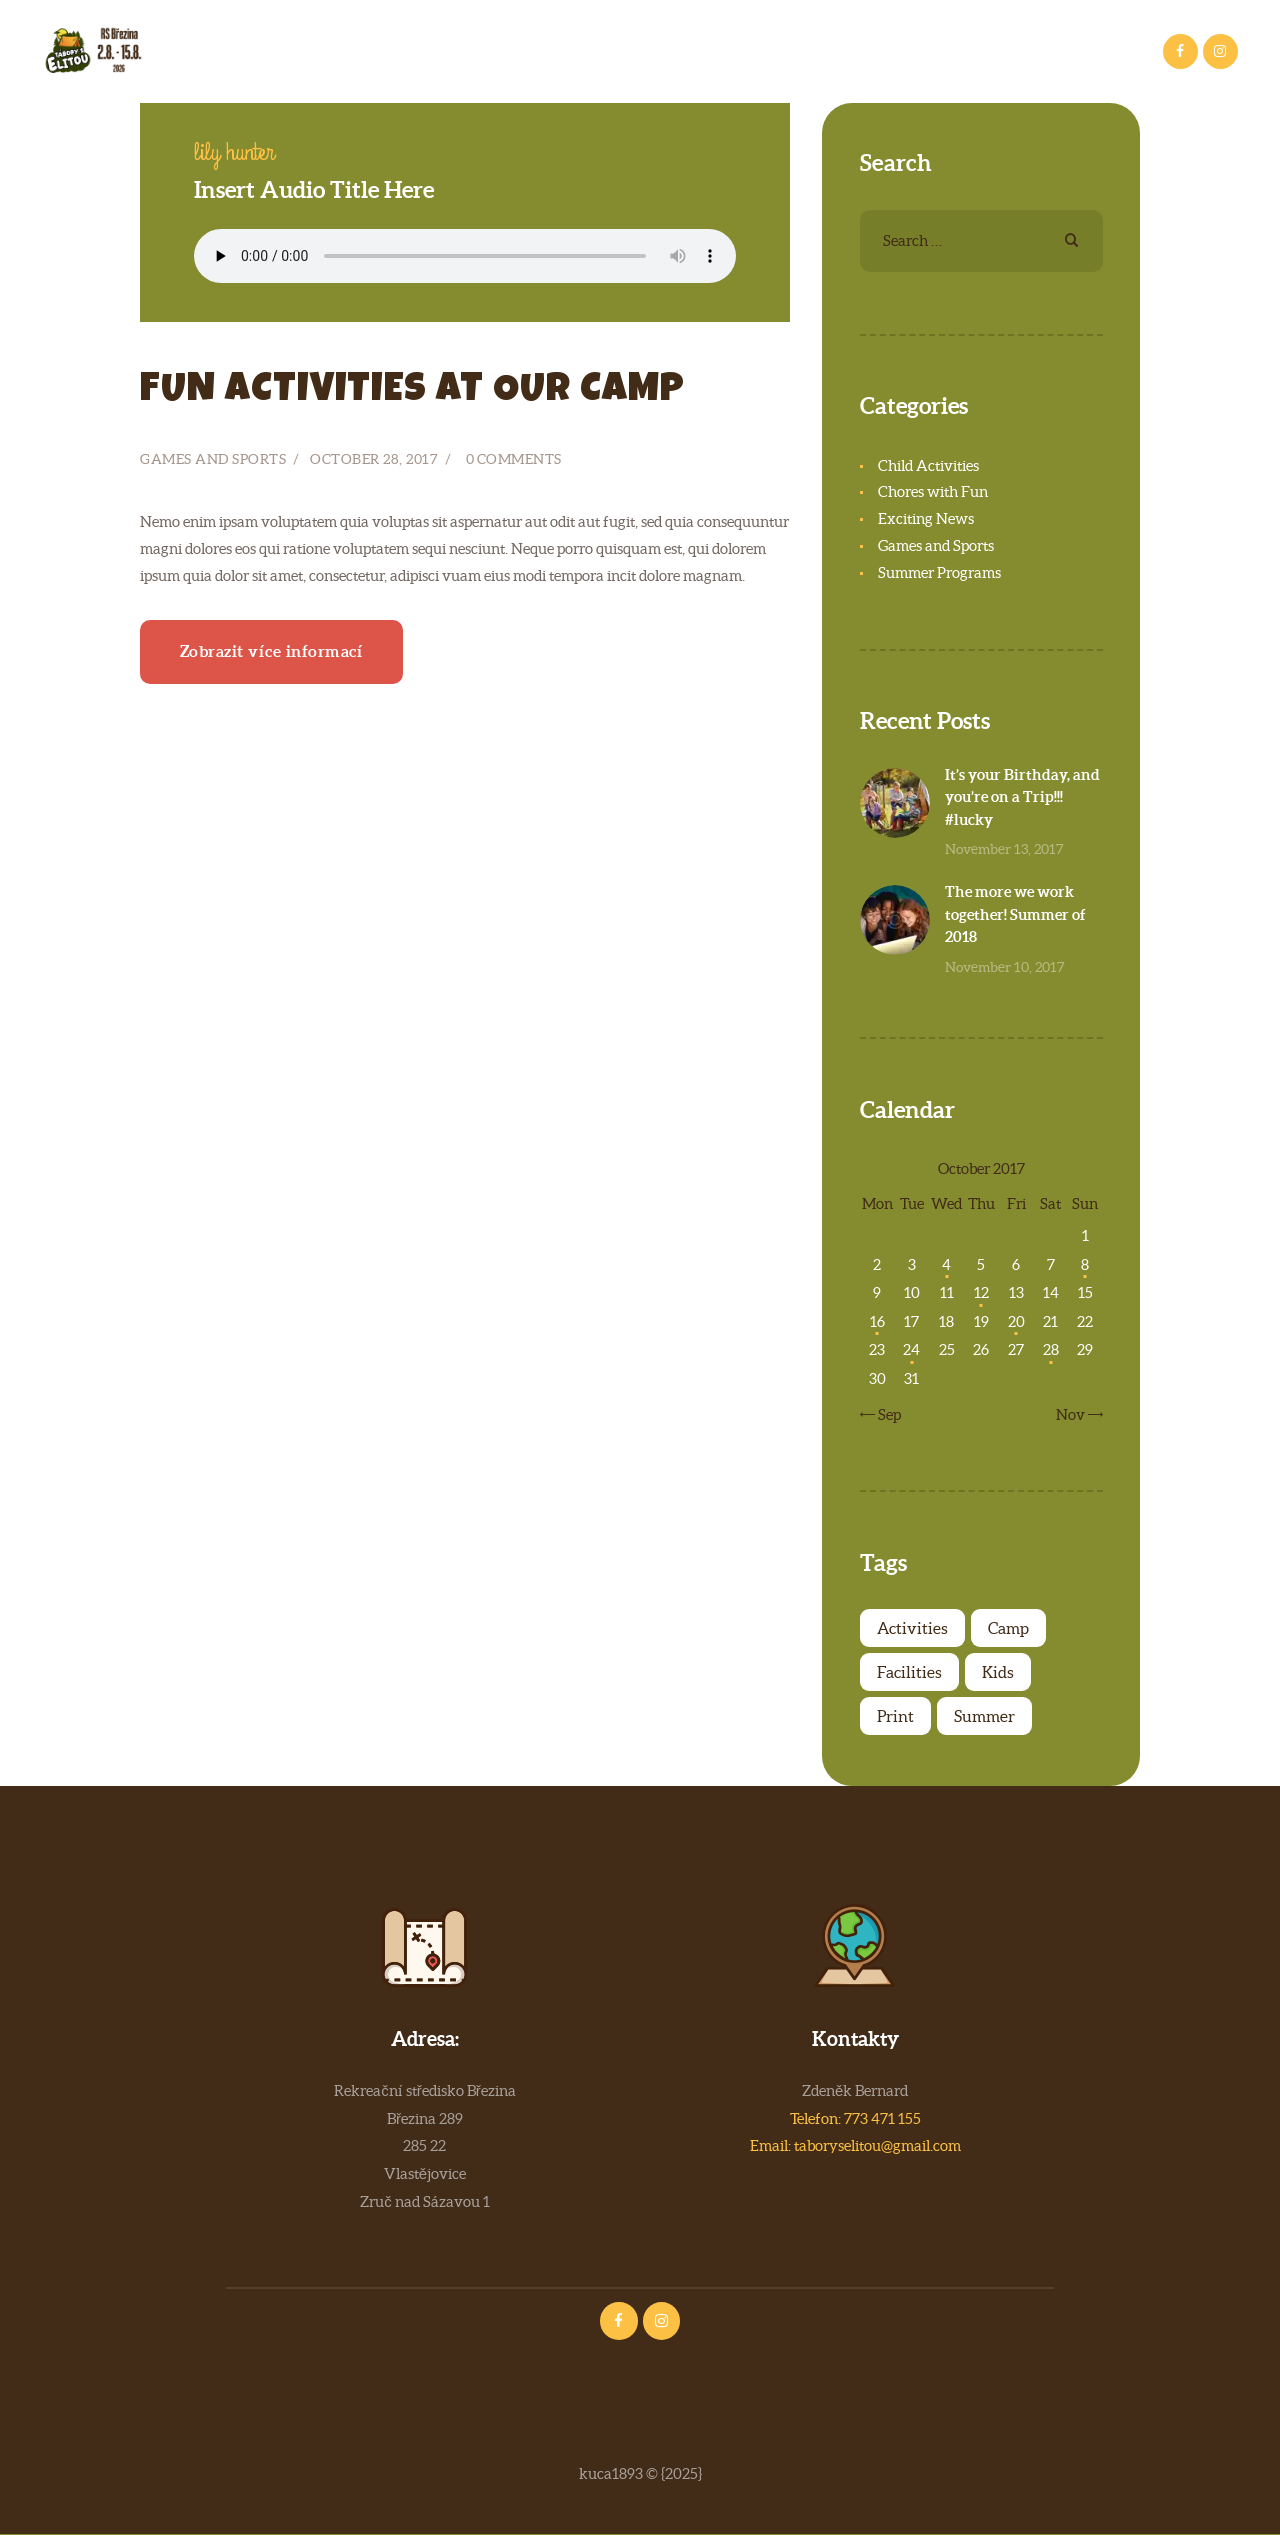  I want to click on 20 [Posts published on October 20, 2017], so click(1016, 1321).